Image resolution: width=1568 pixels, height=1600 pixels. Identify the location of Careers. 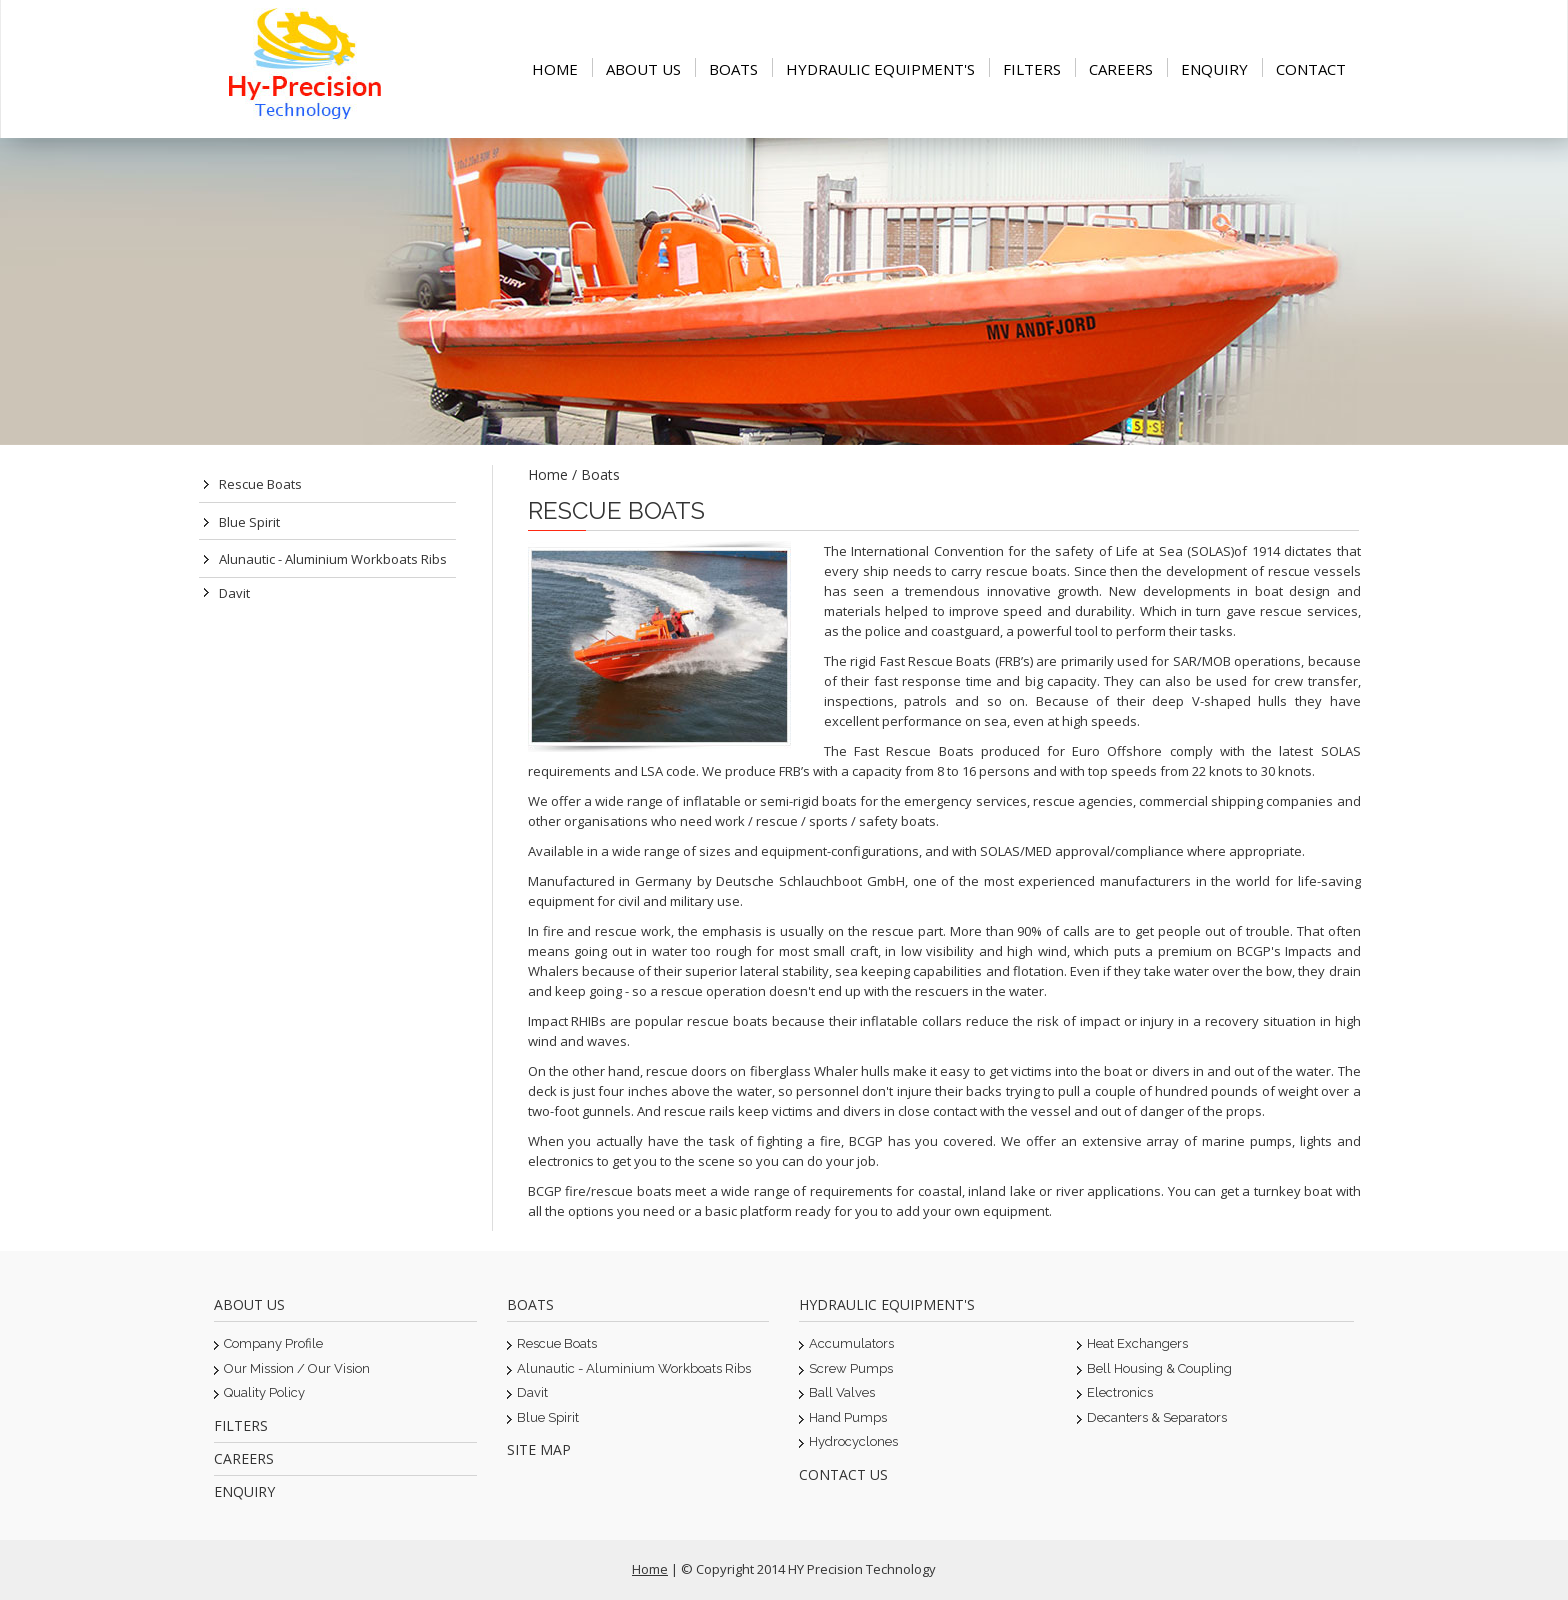
(1121, 69).